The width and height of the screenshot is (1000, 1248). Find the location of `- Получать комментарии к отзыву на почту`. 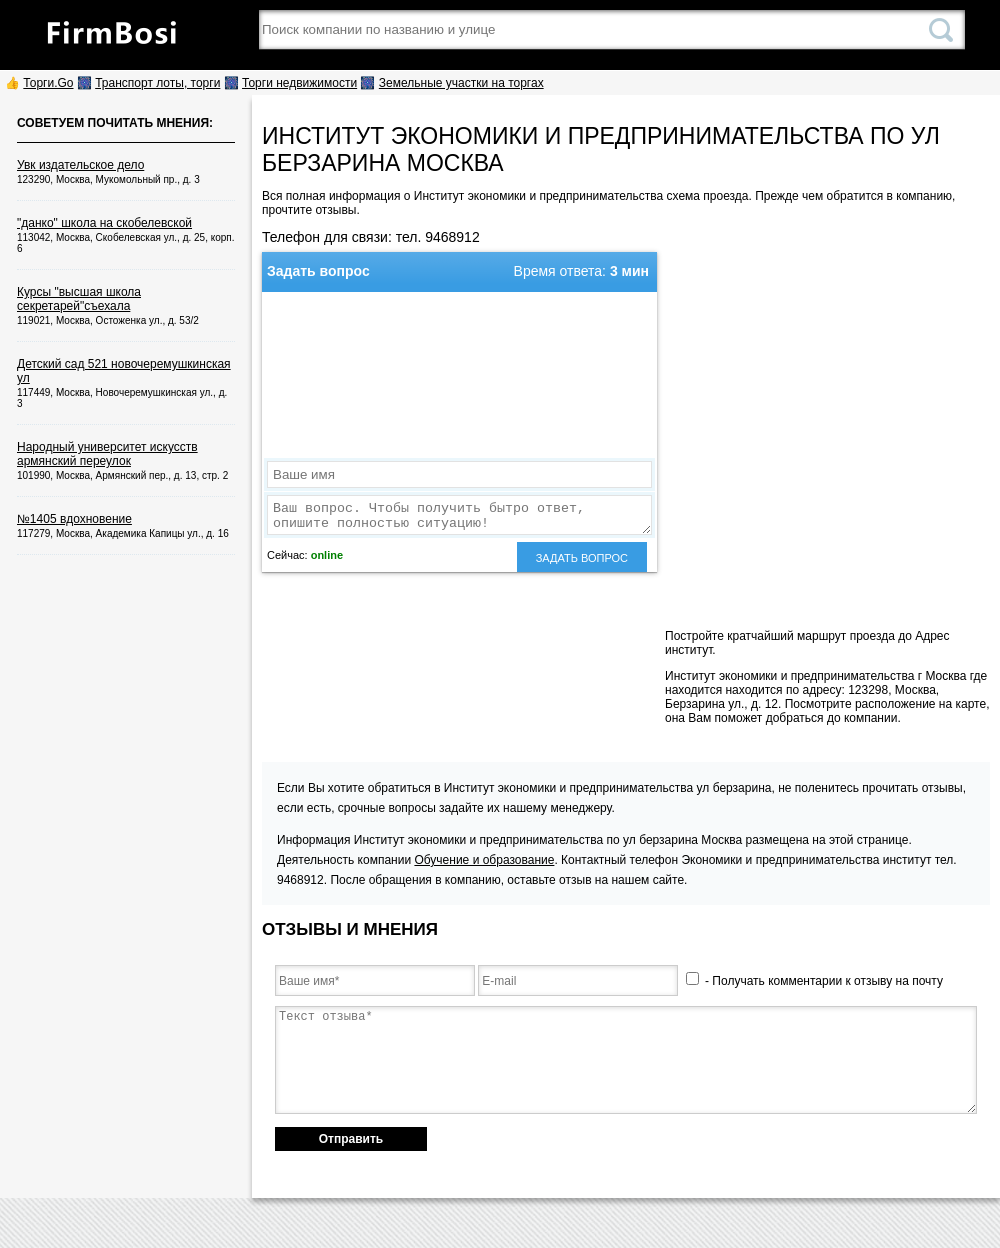

- Получать комментарии к отзыву на почту is located at coordinates (814, 981).